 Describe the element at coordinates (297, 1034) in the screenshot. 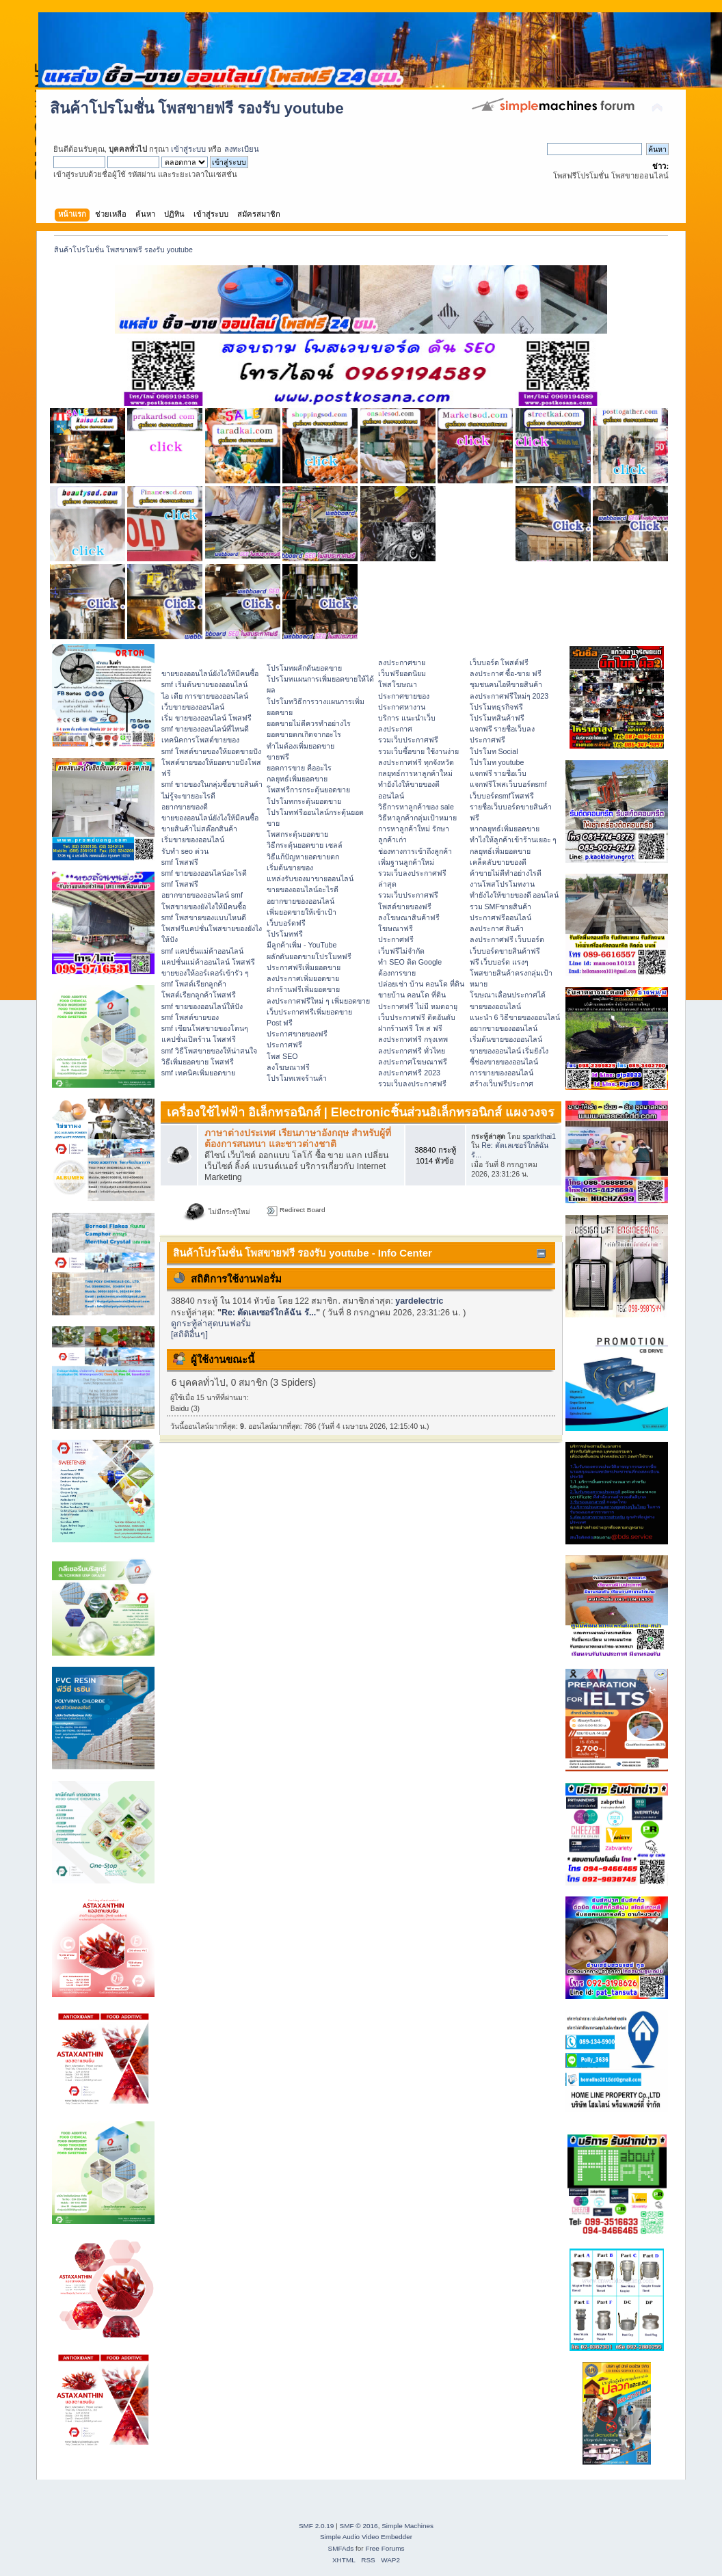

I see `ประกาศขายของฟรี` at that location.